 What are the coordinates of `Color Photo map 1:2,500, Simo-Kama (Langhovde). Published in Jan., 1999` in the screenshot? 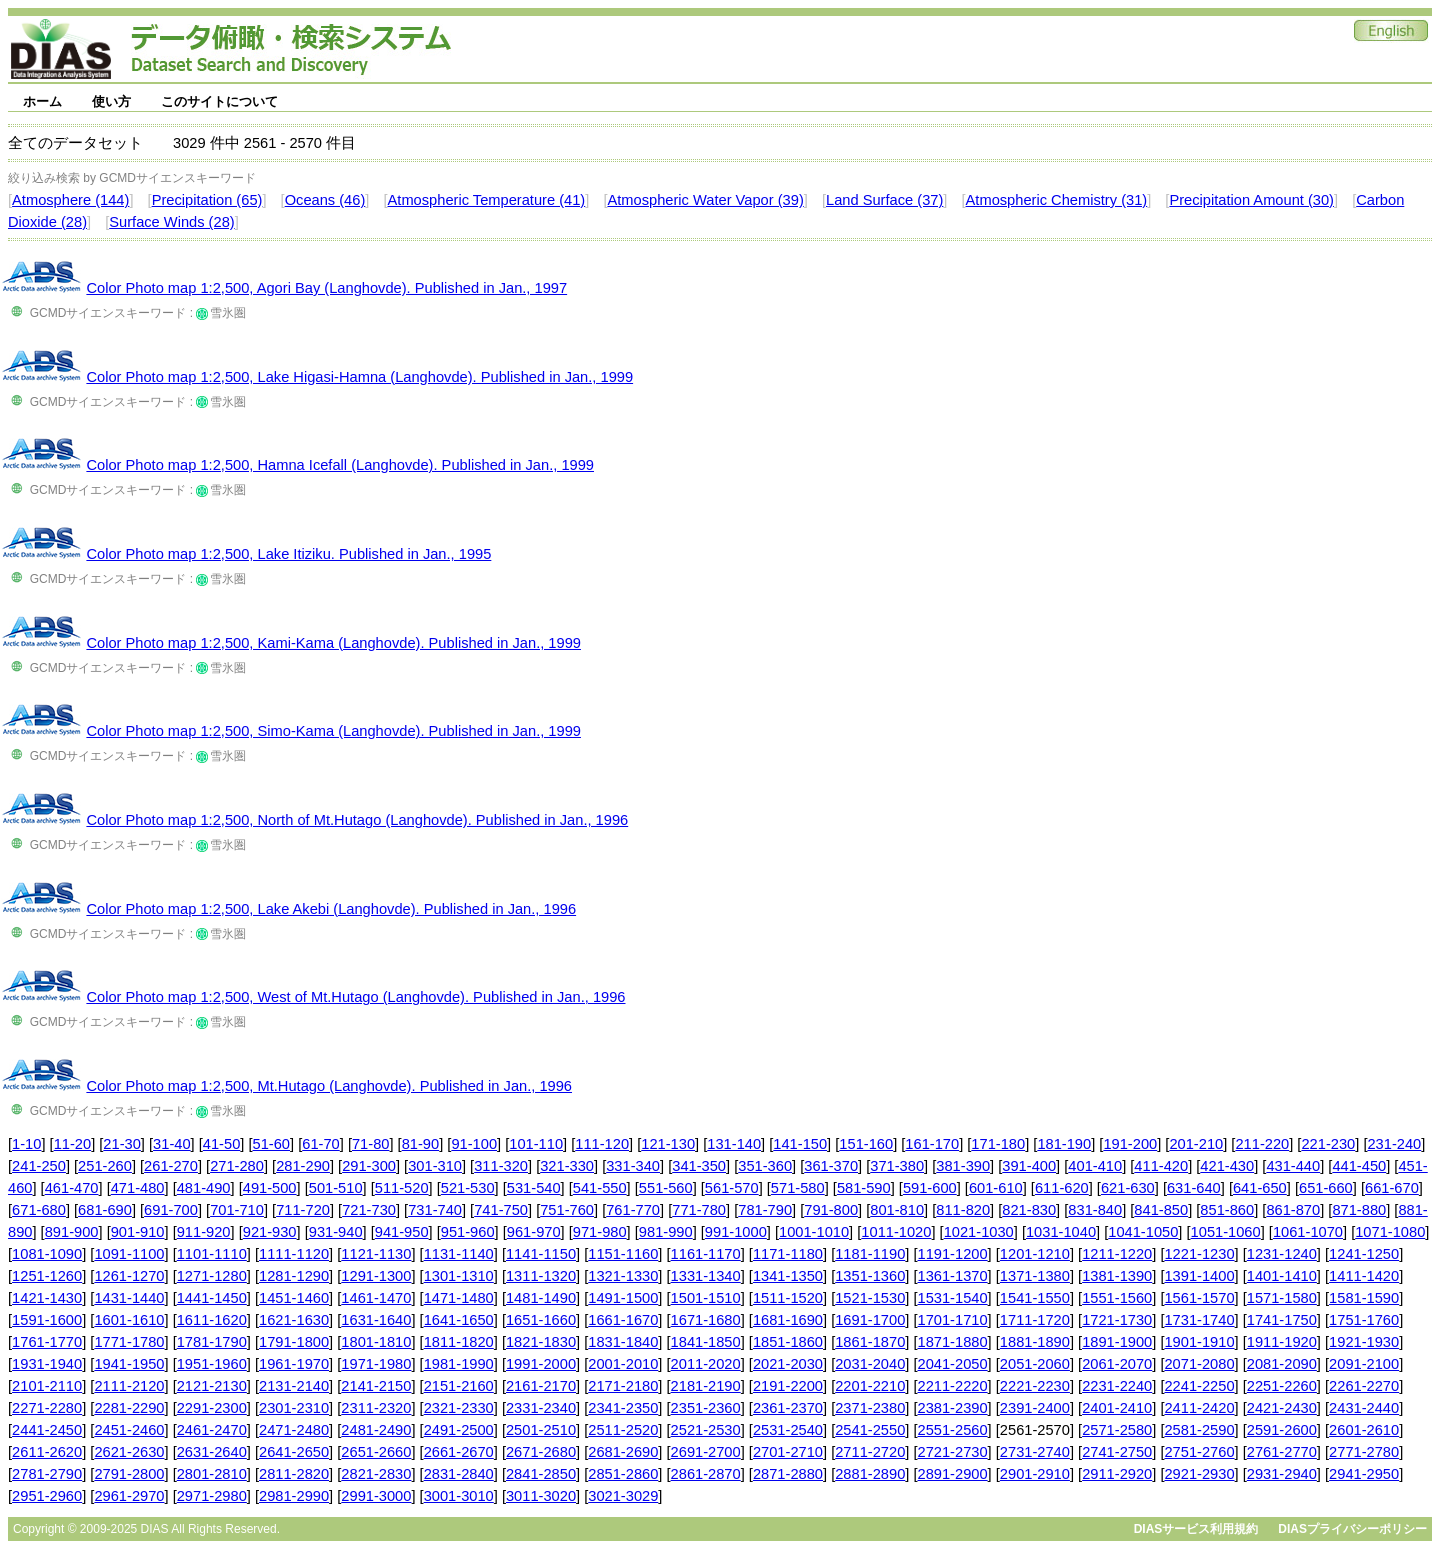 It's located at (333, 731).